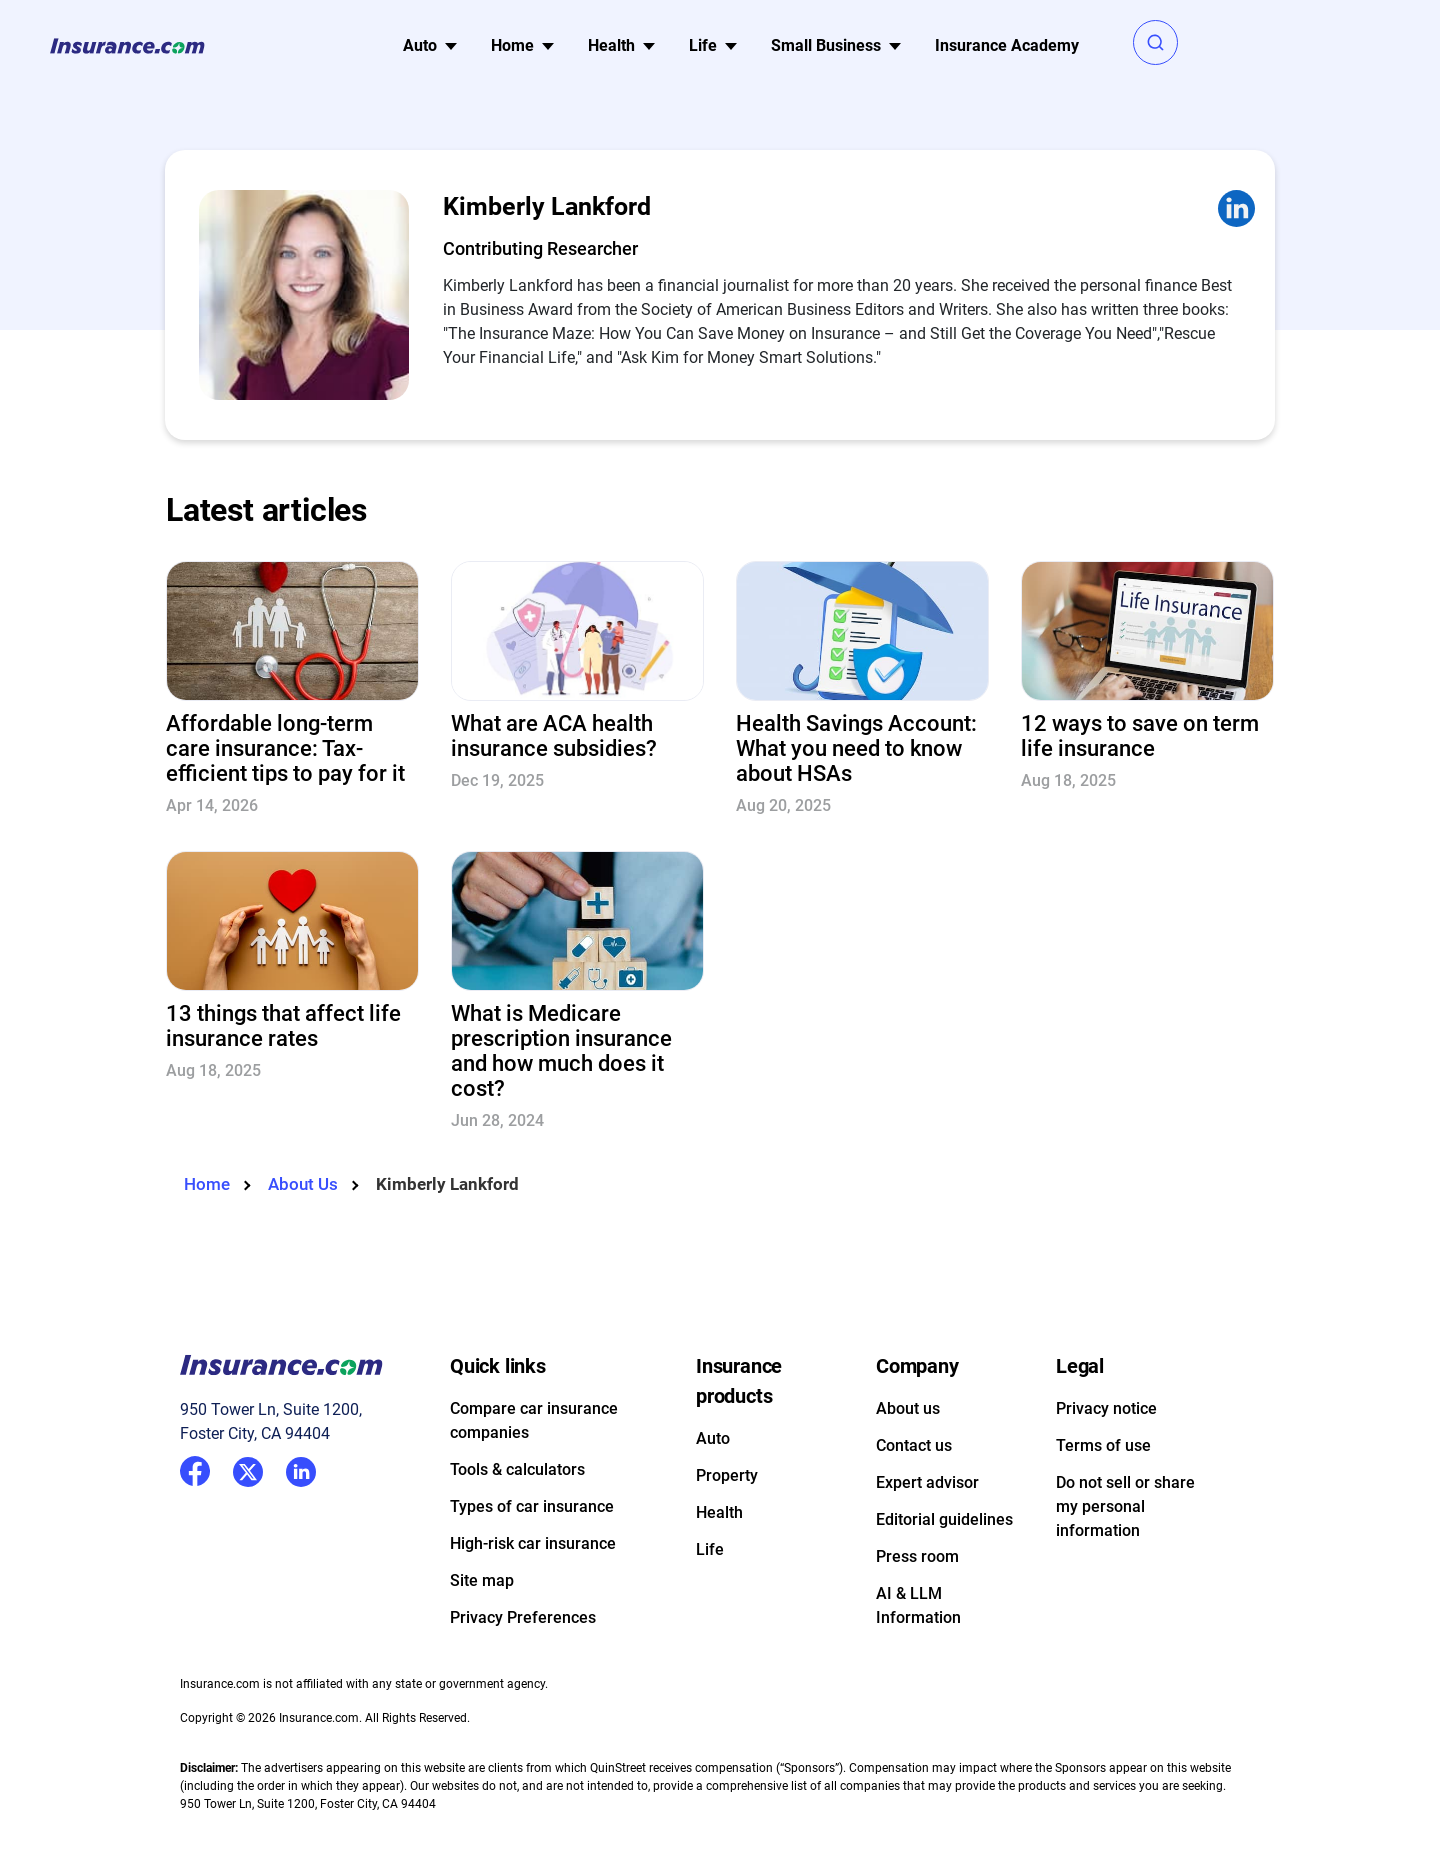 The image size is (1440, 1849). Describe the element at coordinates (826, 45) in the screenshot. I see `Small Business [button]` at that location.